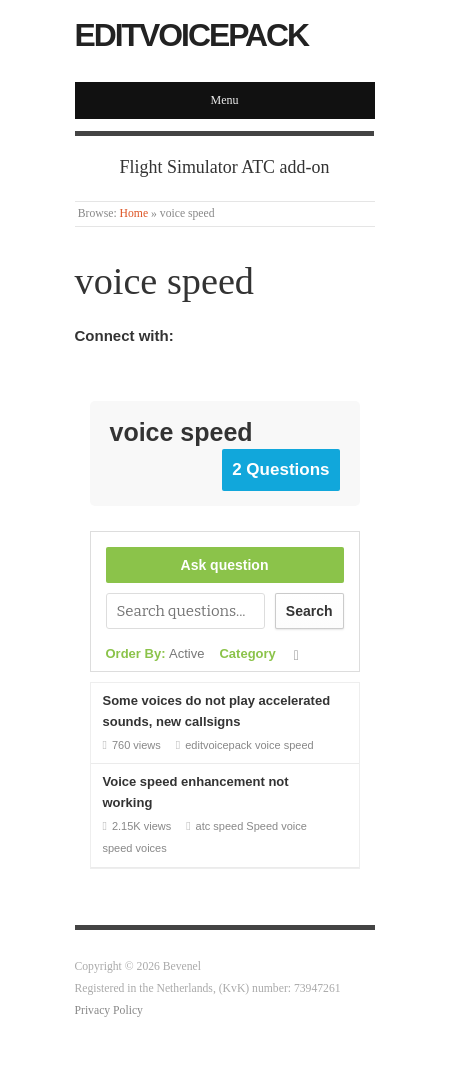  What do you see at coordinates (220, 826) in the screenshot?
I see `atc speed` at bounding box center [220, 826].